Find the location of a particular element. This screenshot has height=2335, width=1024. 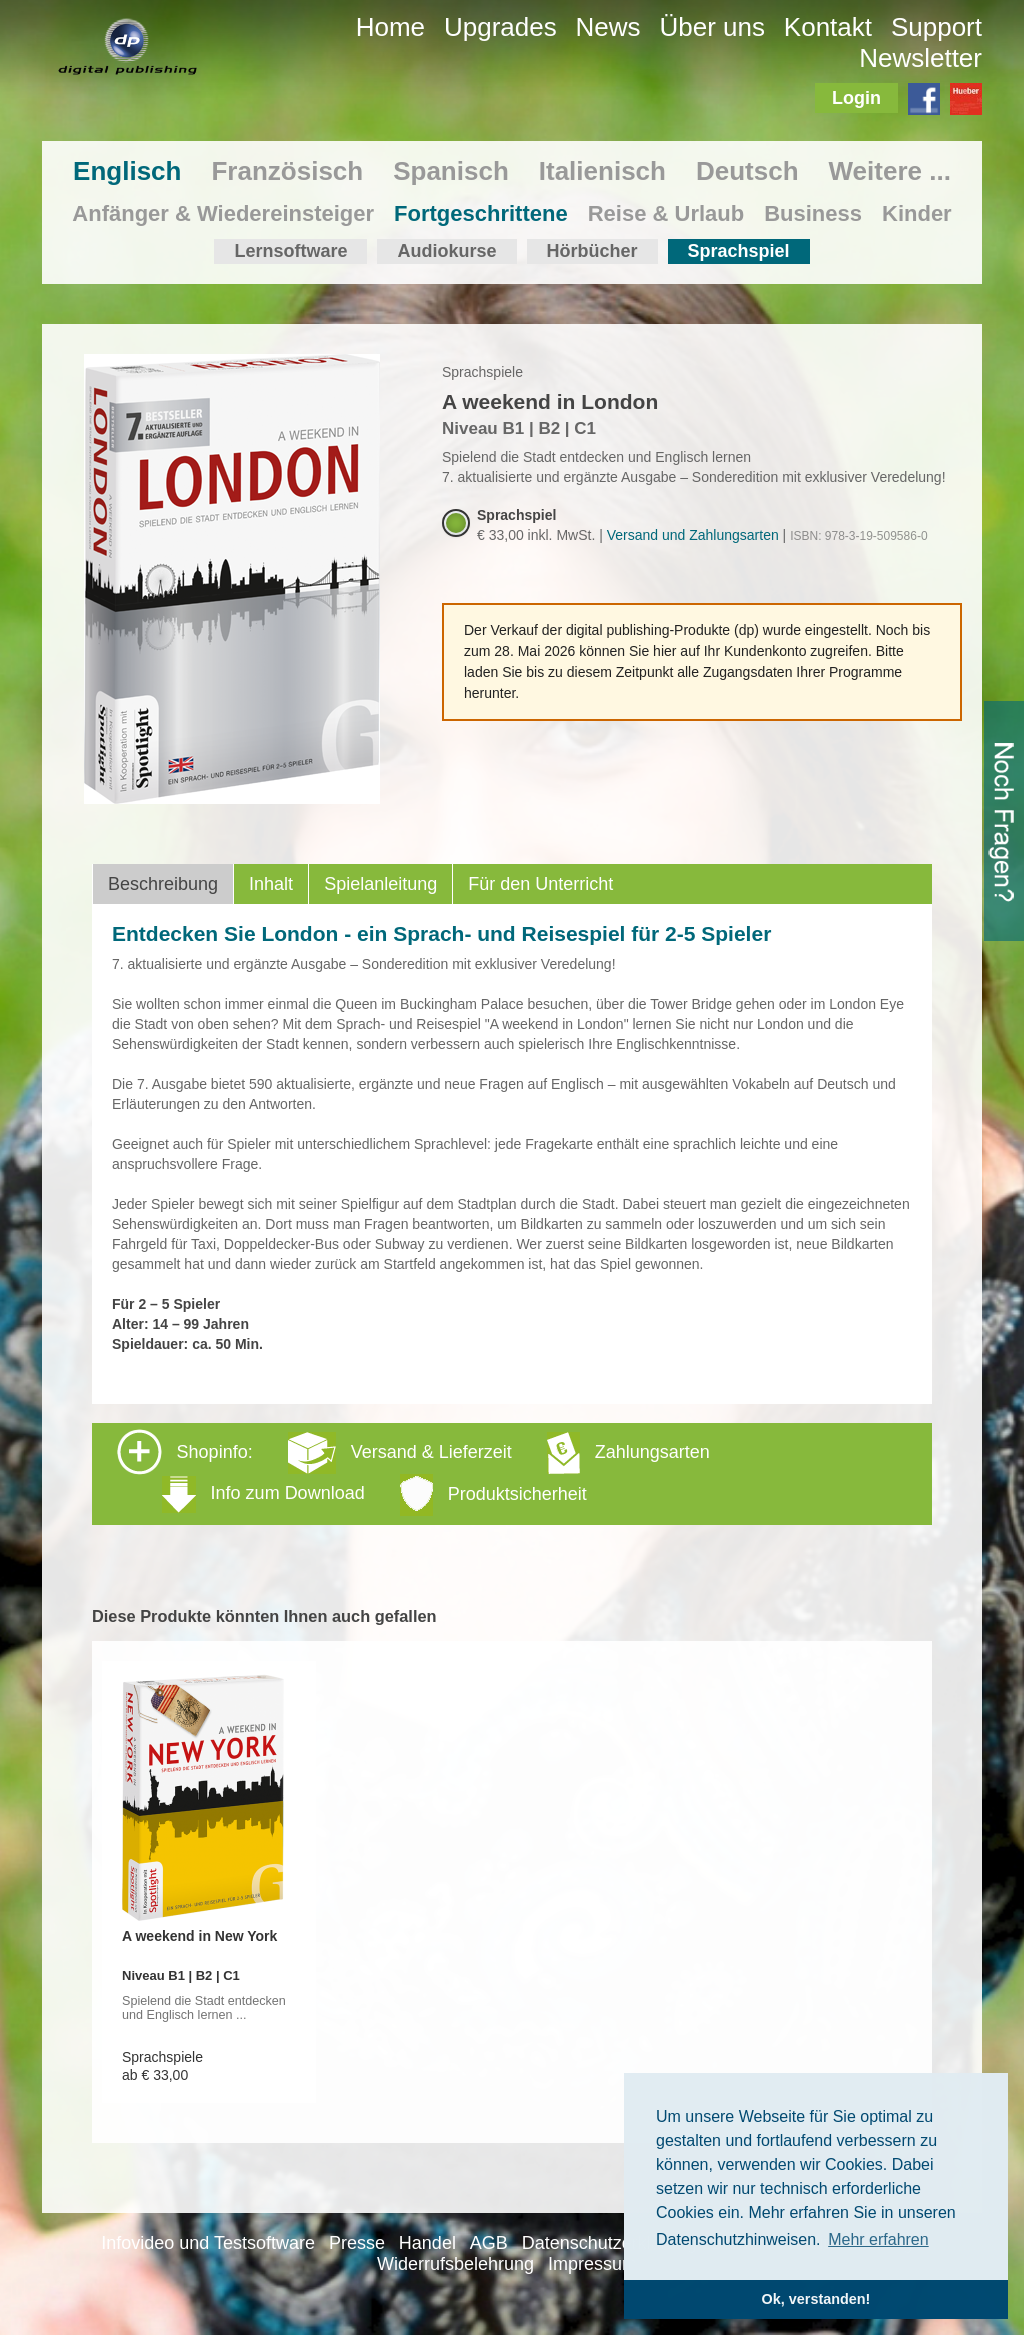

Reise & Urlaub is located at coordinates (666, 213).